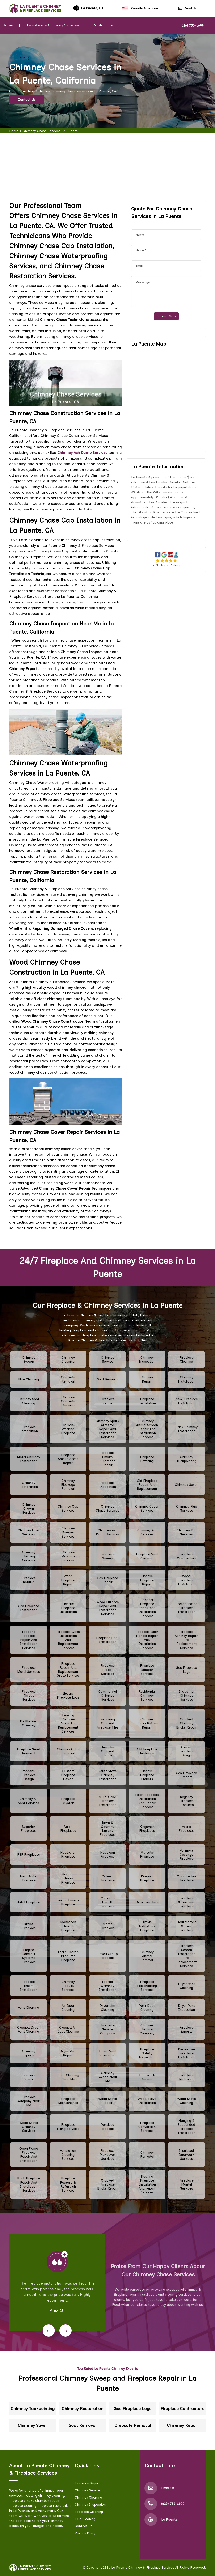 This screenshot has height=2576, width=215. I want to click on Chimney Sweep, so click(28, 1359).